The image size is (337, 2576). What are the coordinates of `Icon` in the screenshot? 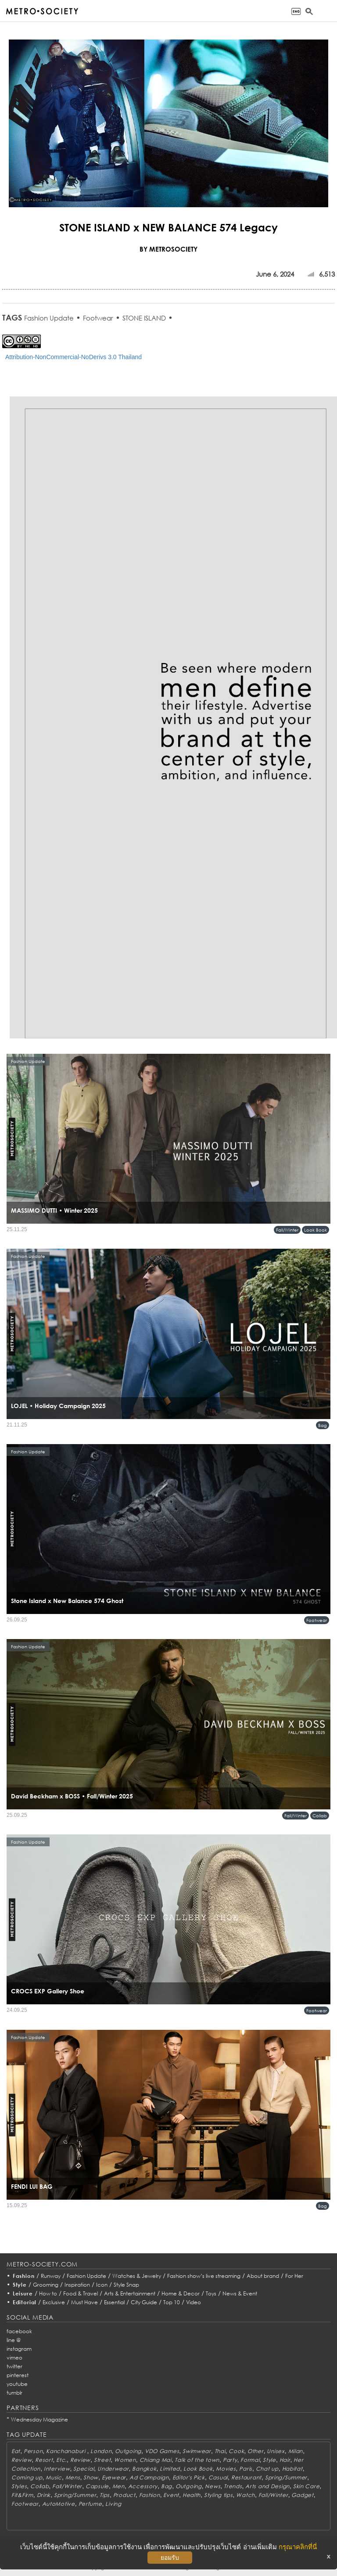 It's located at (102, 2284).